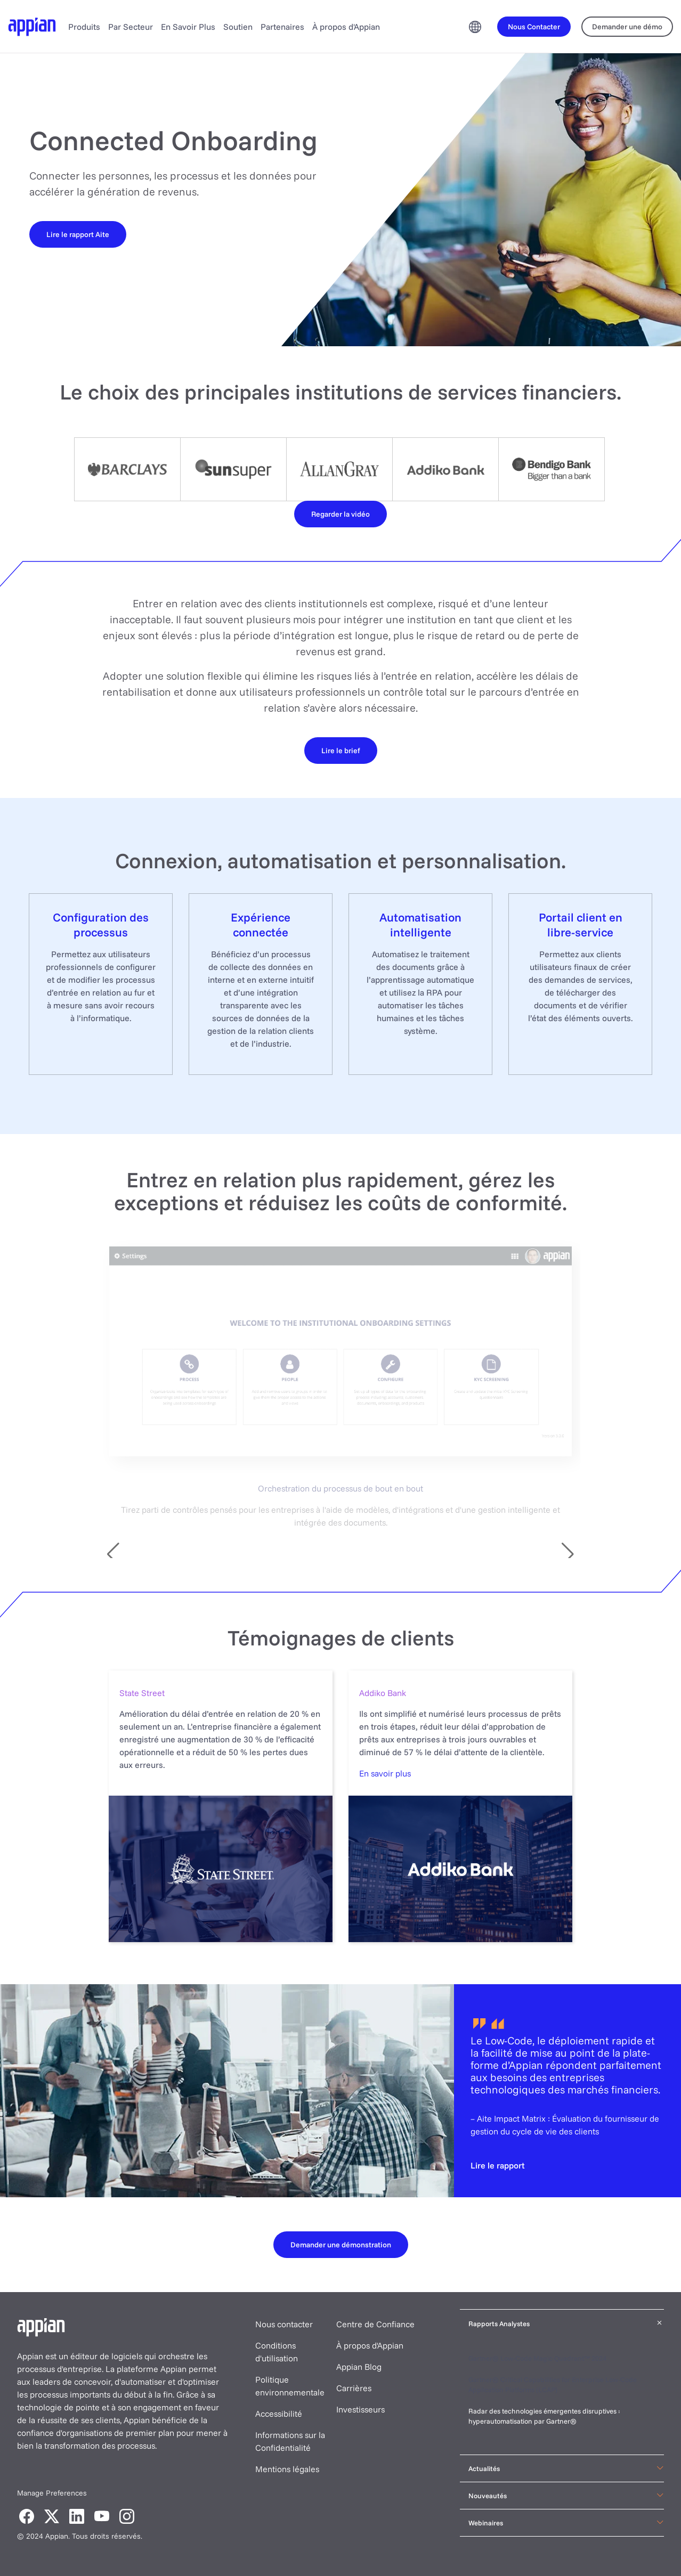 This screenshot has width=681, height=2576. I want to click on Par Secteur, so click(130, 26).